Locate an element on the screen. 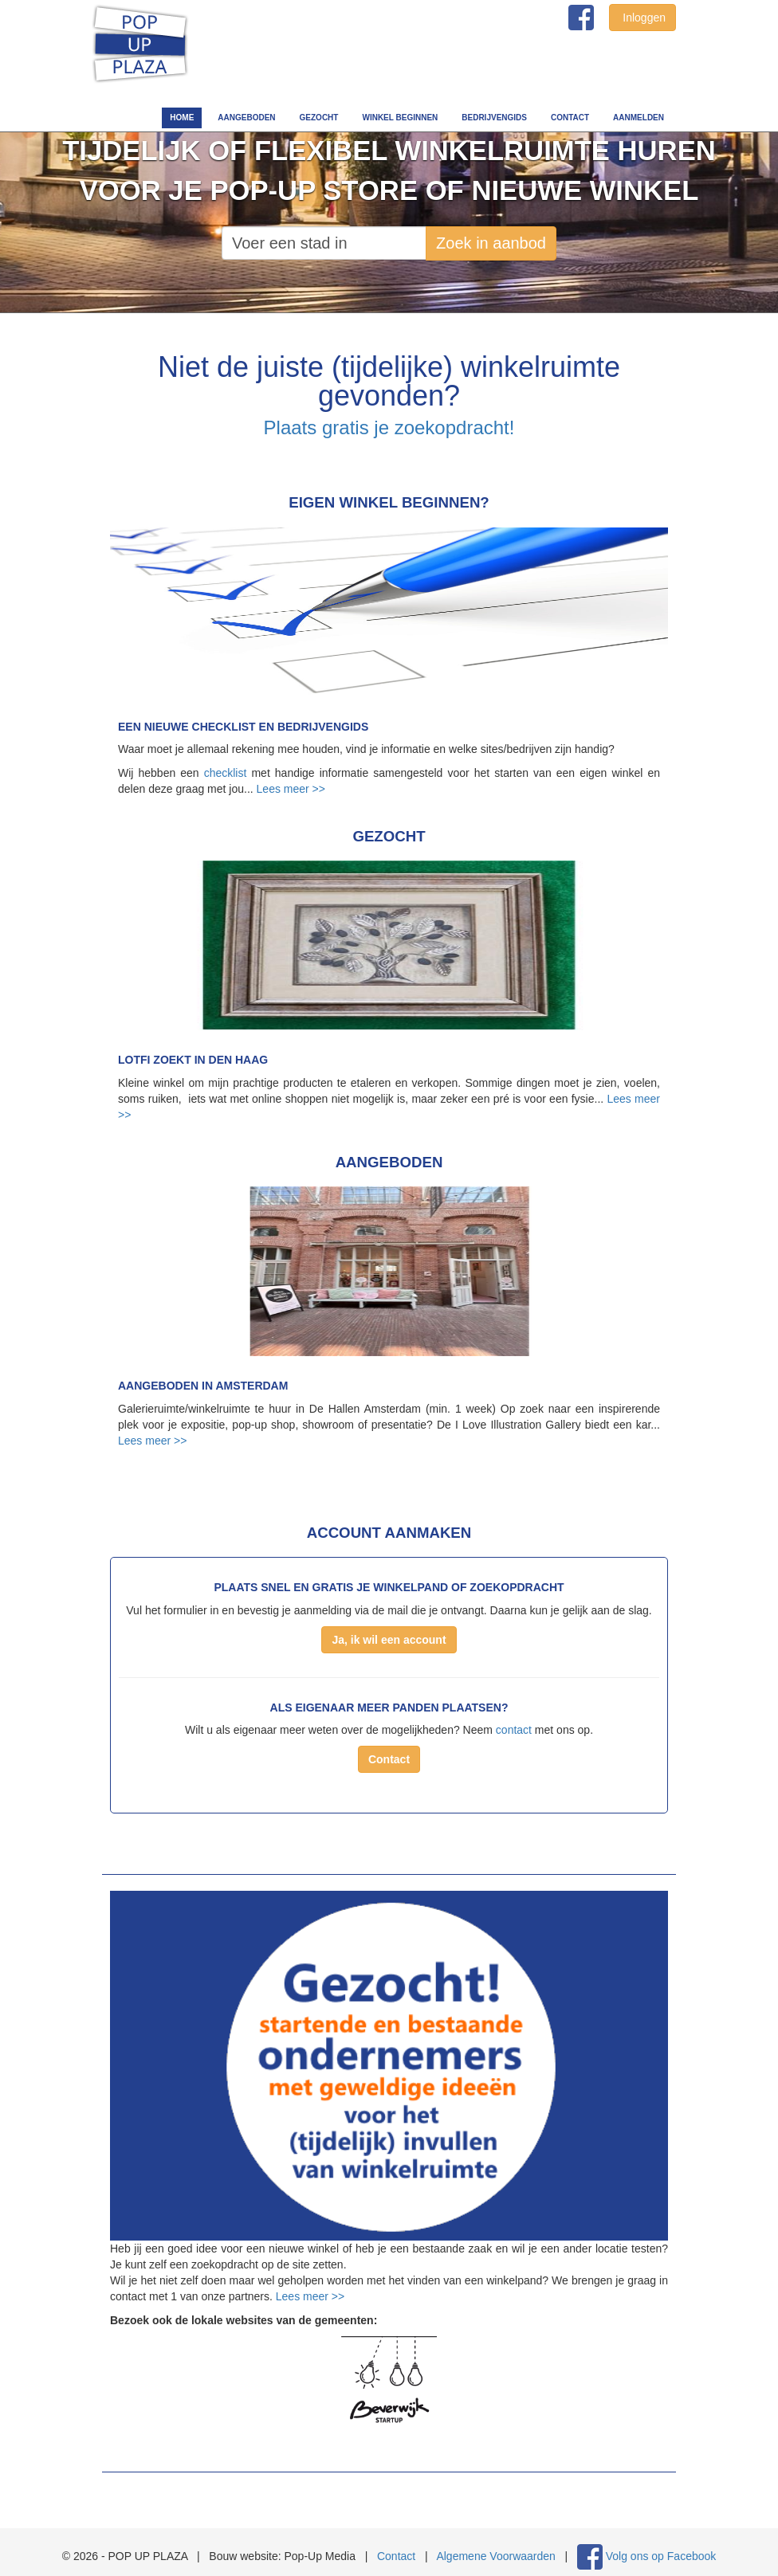  contact is located at coordinates (514, 1729).